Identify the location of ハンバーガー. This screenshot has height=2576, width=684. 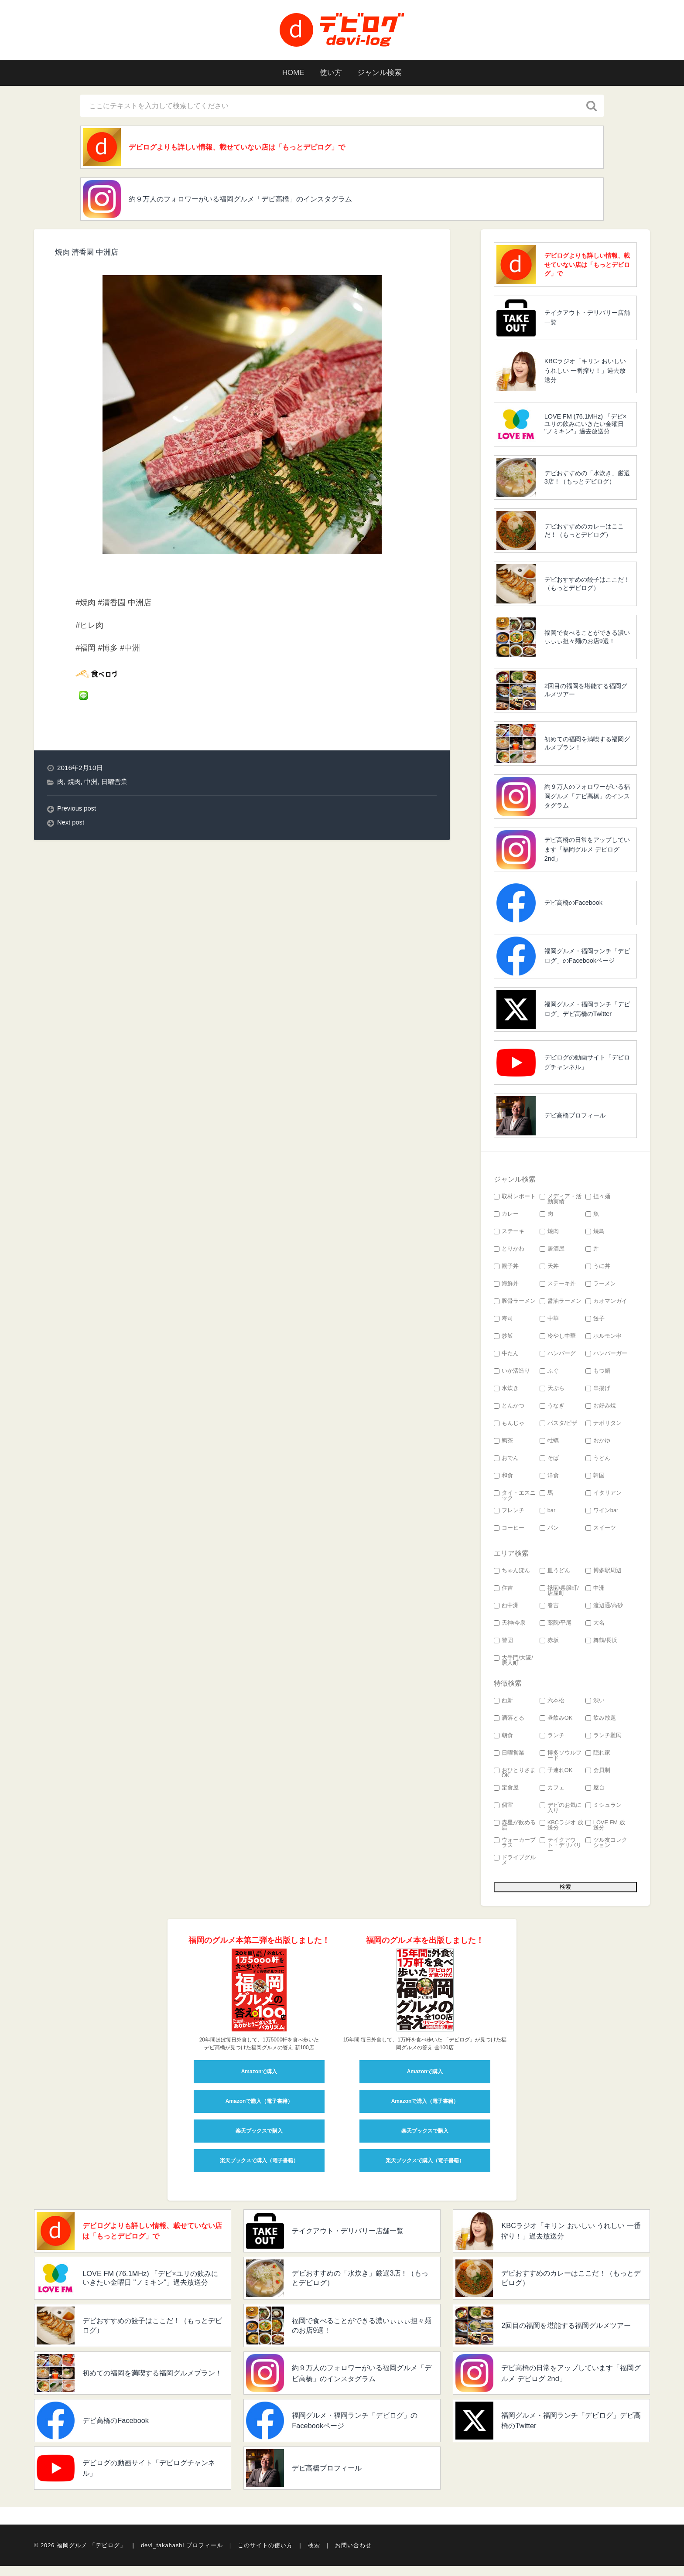
(606, 1356).